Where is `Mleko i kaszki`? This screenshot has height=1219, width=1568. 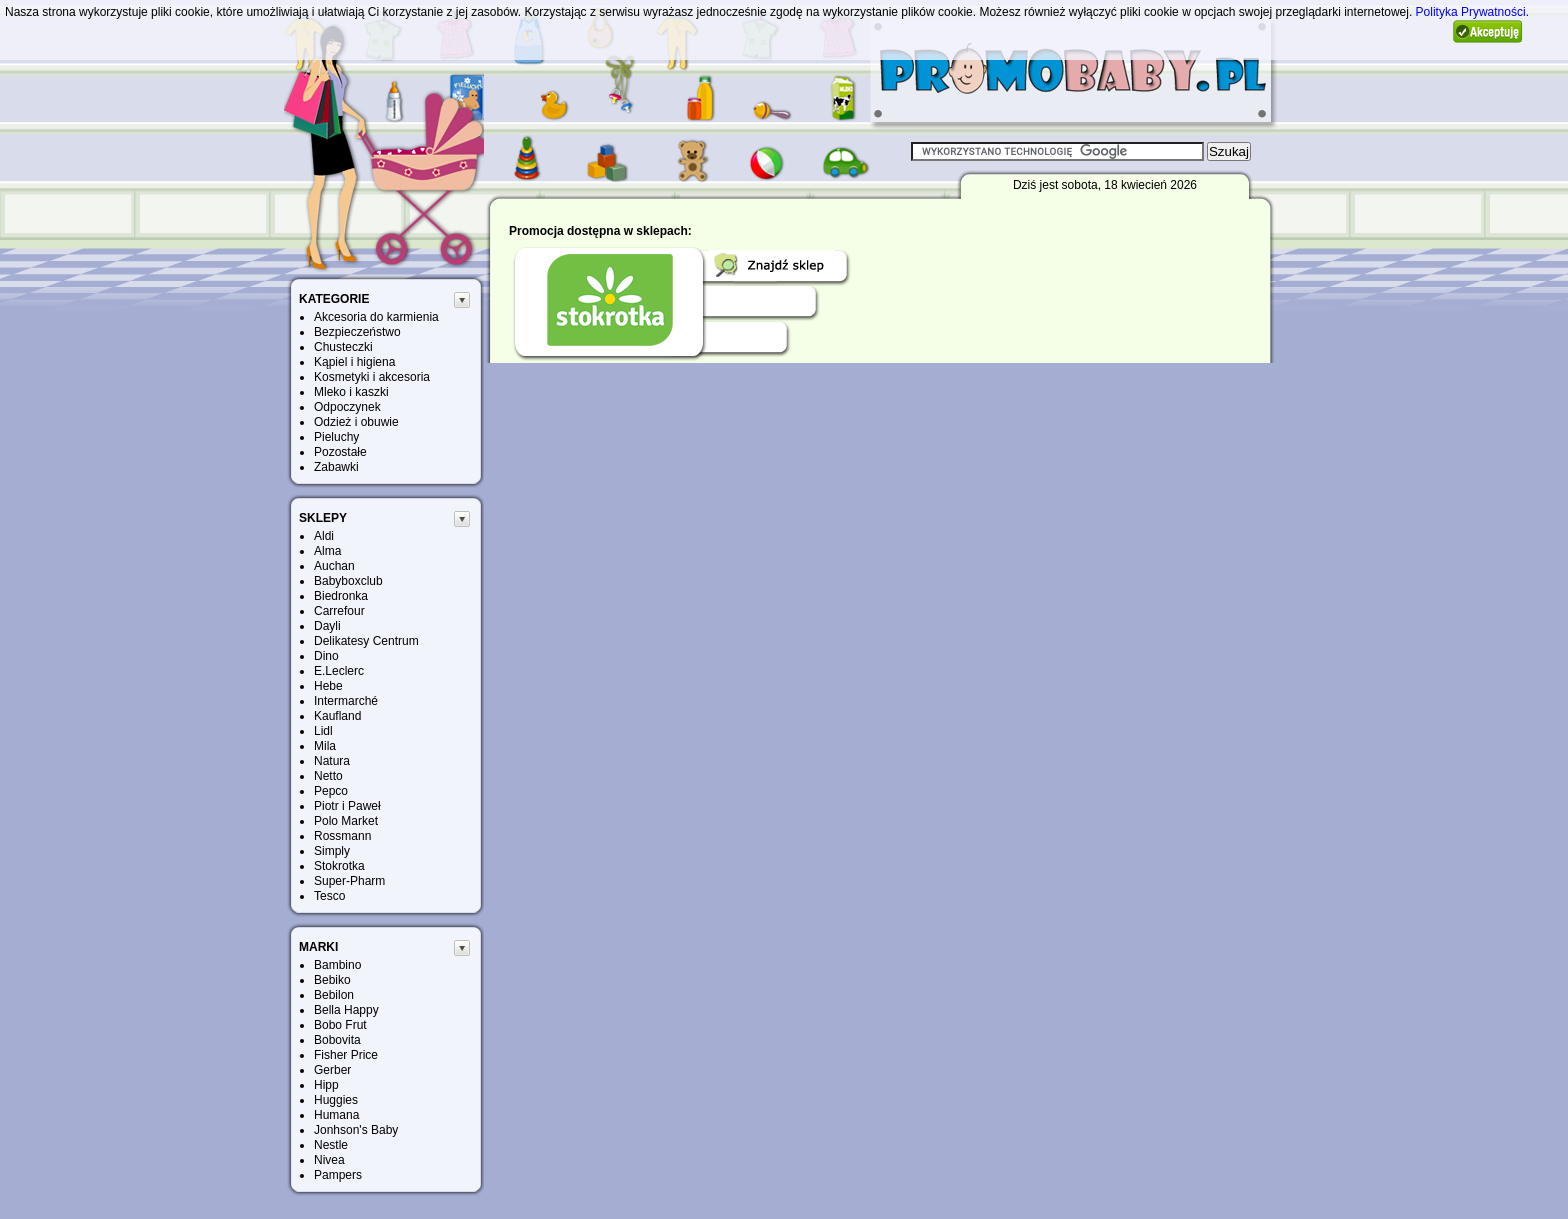 Mleko i kaszki is located at coordinates (351, 392).